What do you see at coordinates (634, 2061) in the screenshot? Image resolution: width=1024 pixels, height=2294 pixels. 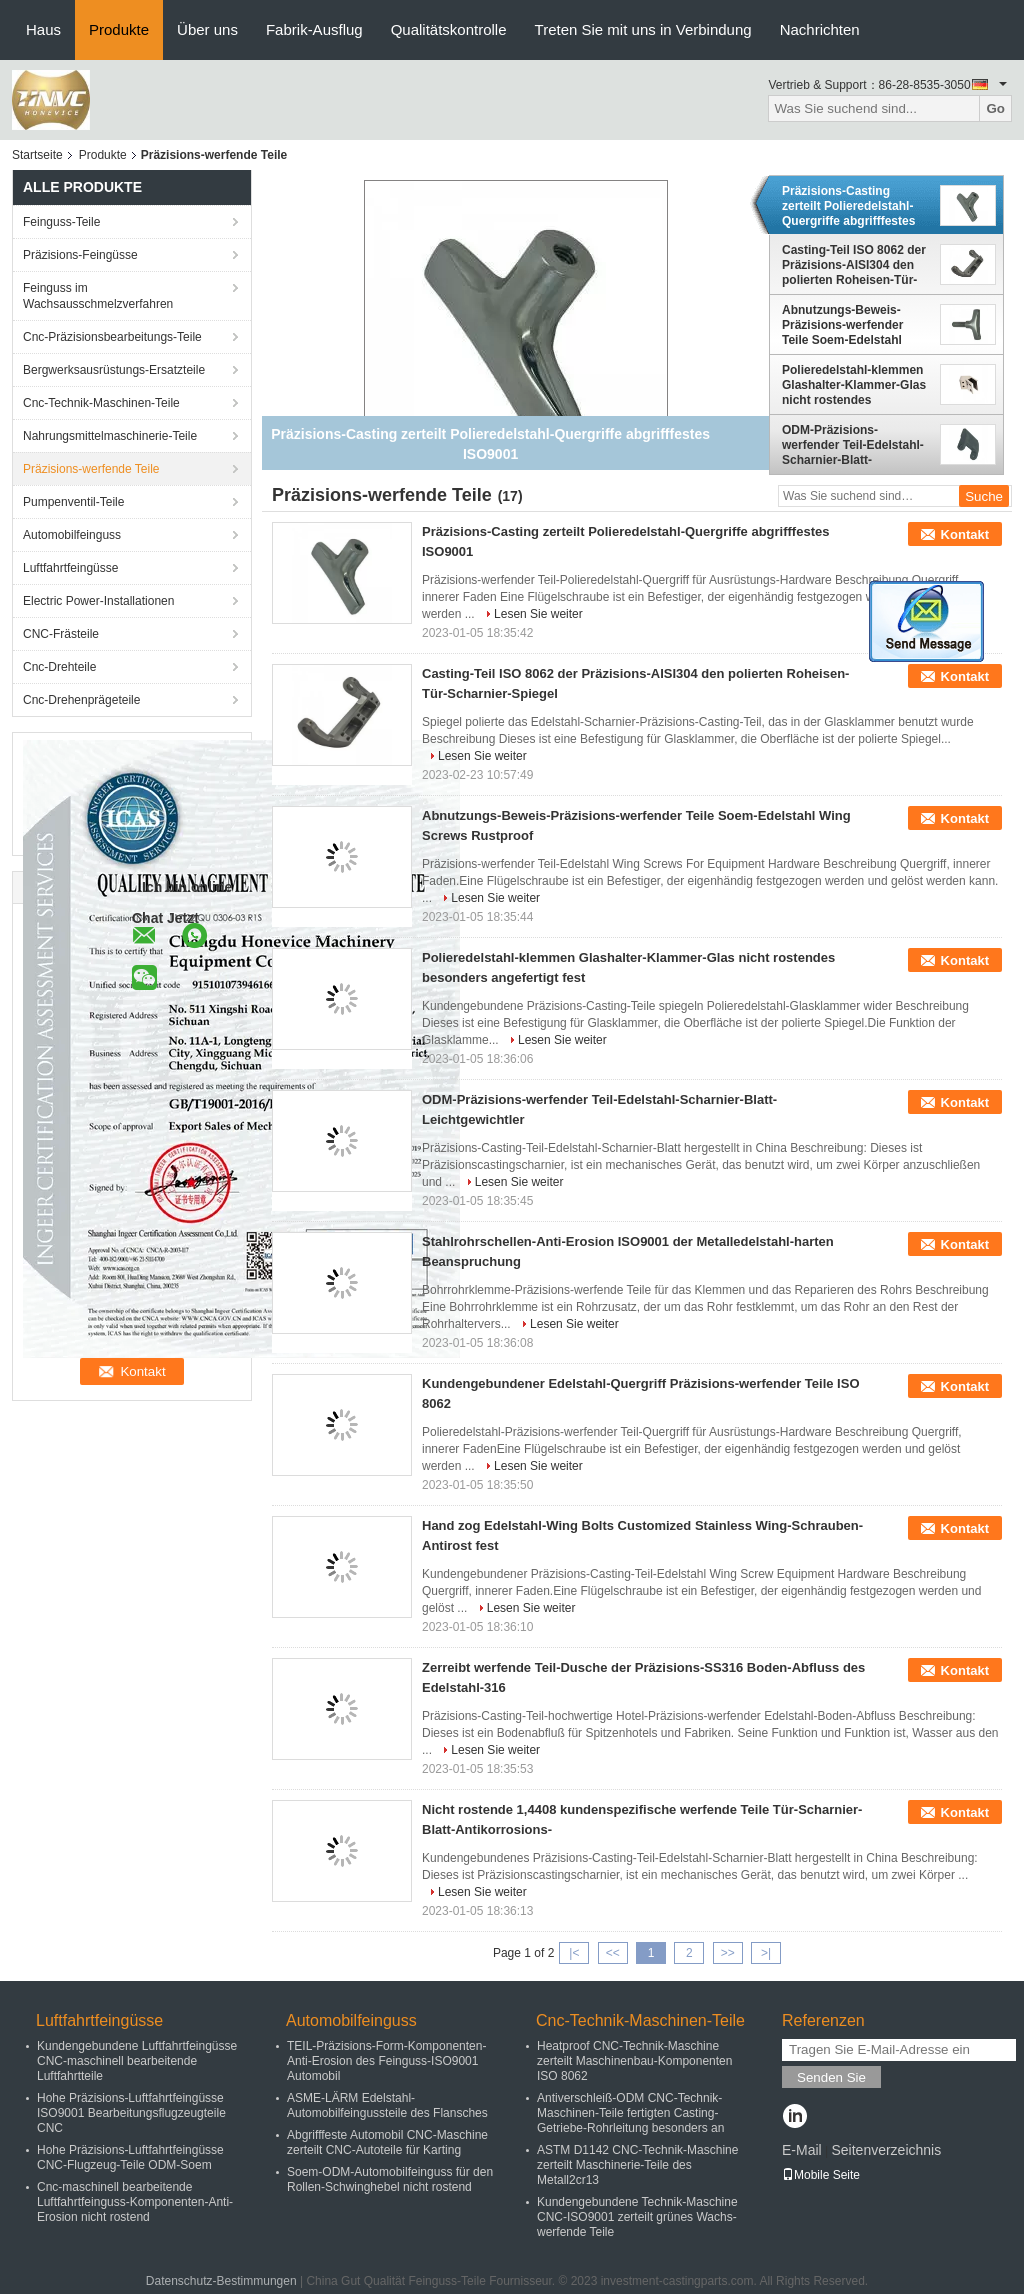 I see `Heatproof CNC-Technik-Maschine zerteilt Maschinenbau-Komponenten ISO 8062` at bounding box center [634, 2061].